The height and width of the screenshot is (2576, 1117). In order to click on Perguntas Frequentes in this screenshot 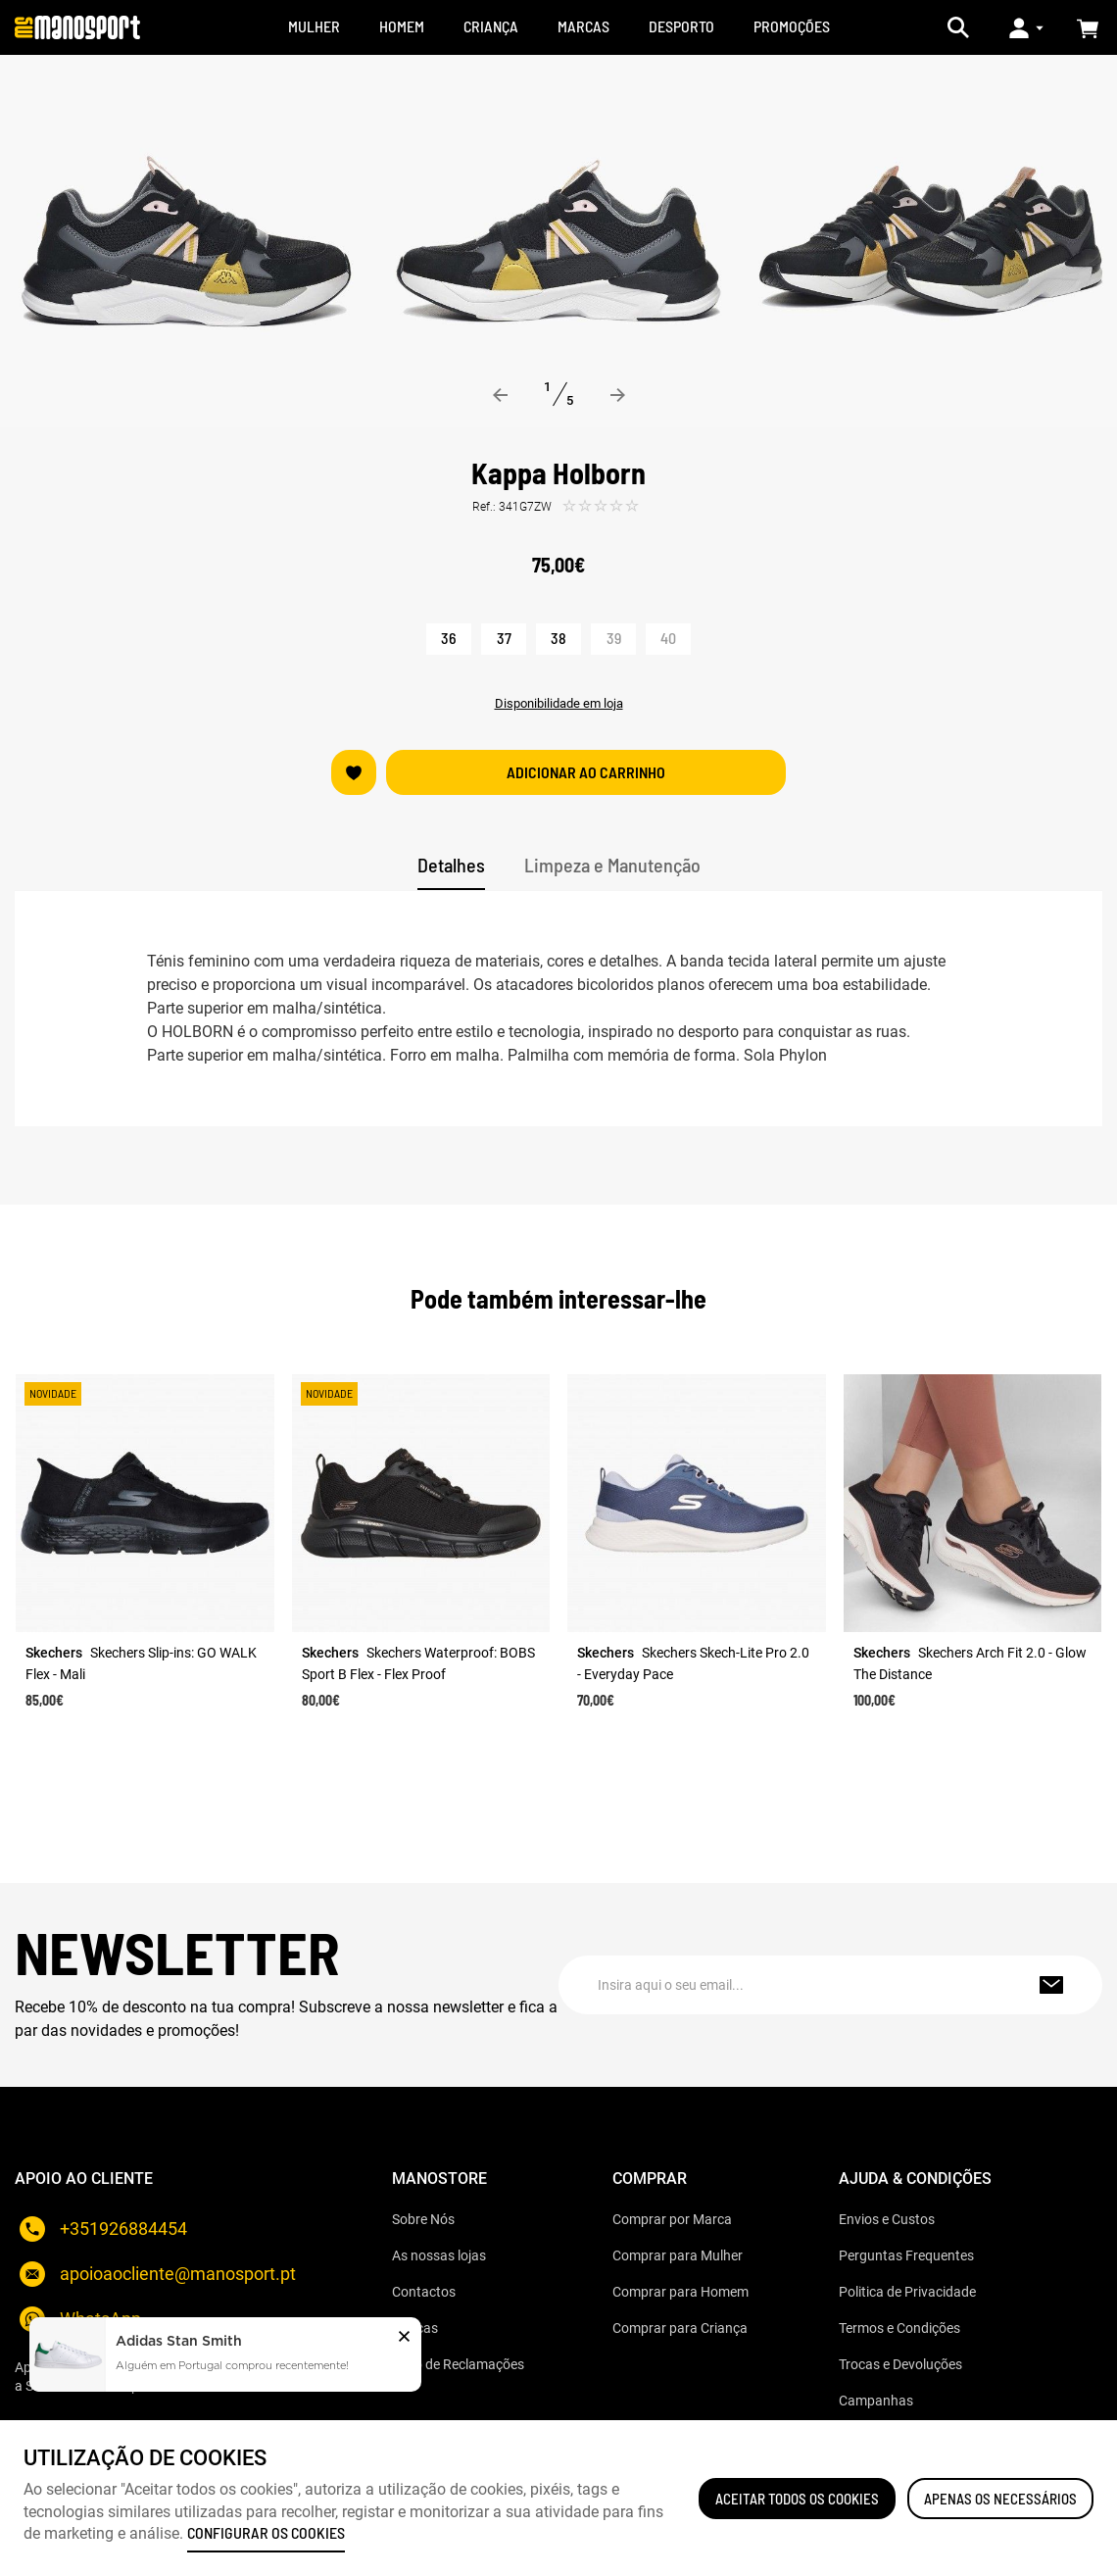, I will do `click(906, 2255)`.